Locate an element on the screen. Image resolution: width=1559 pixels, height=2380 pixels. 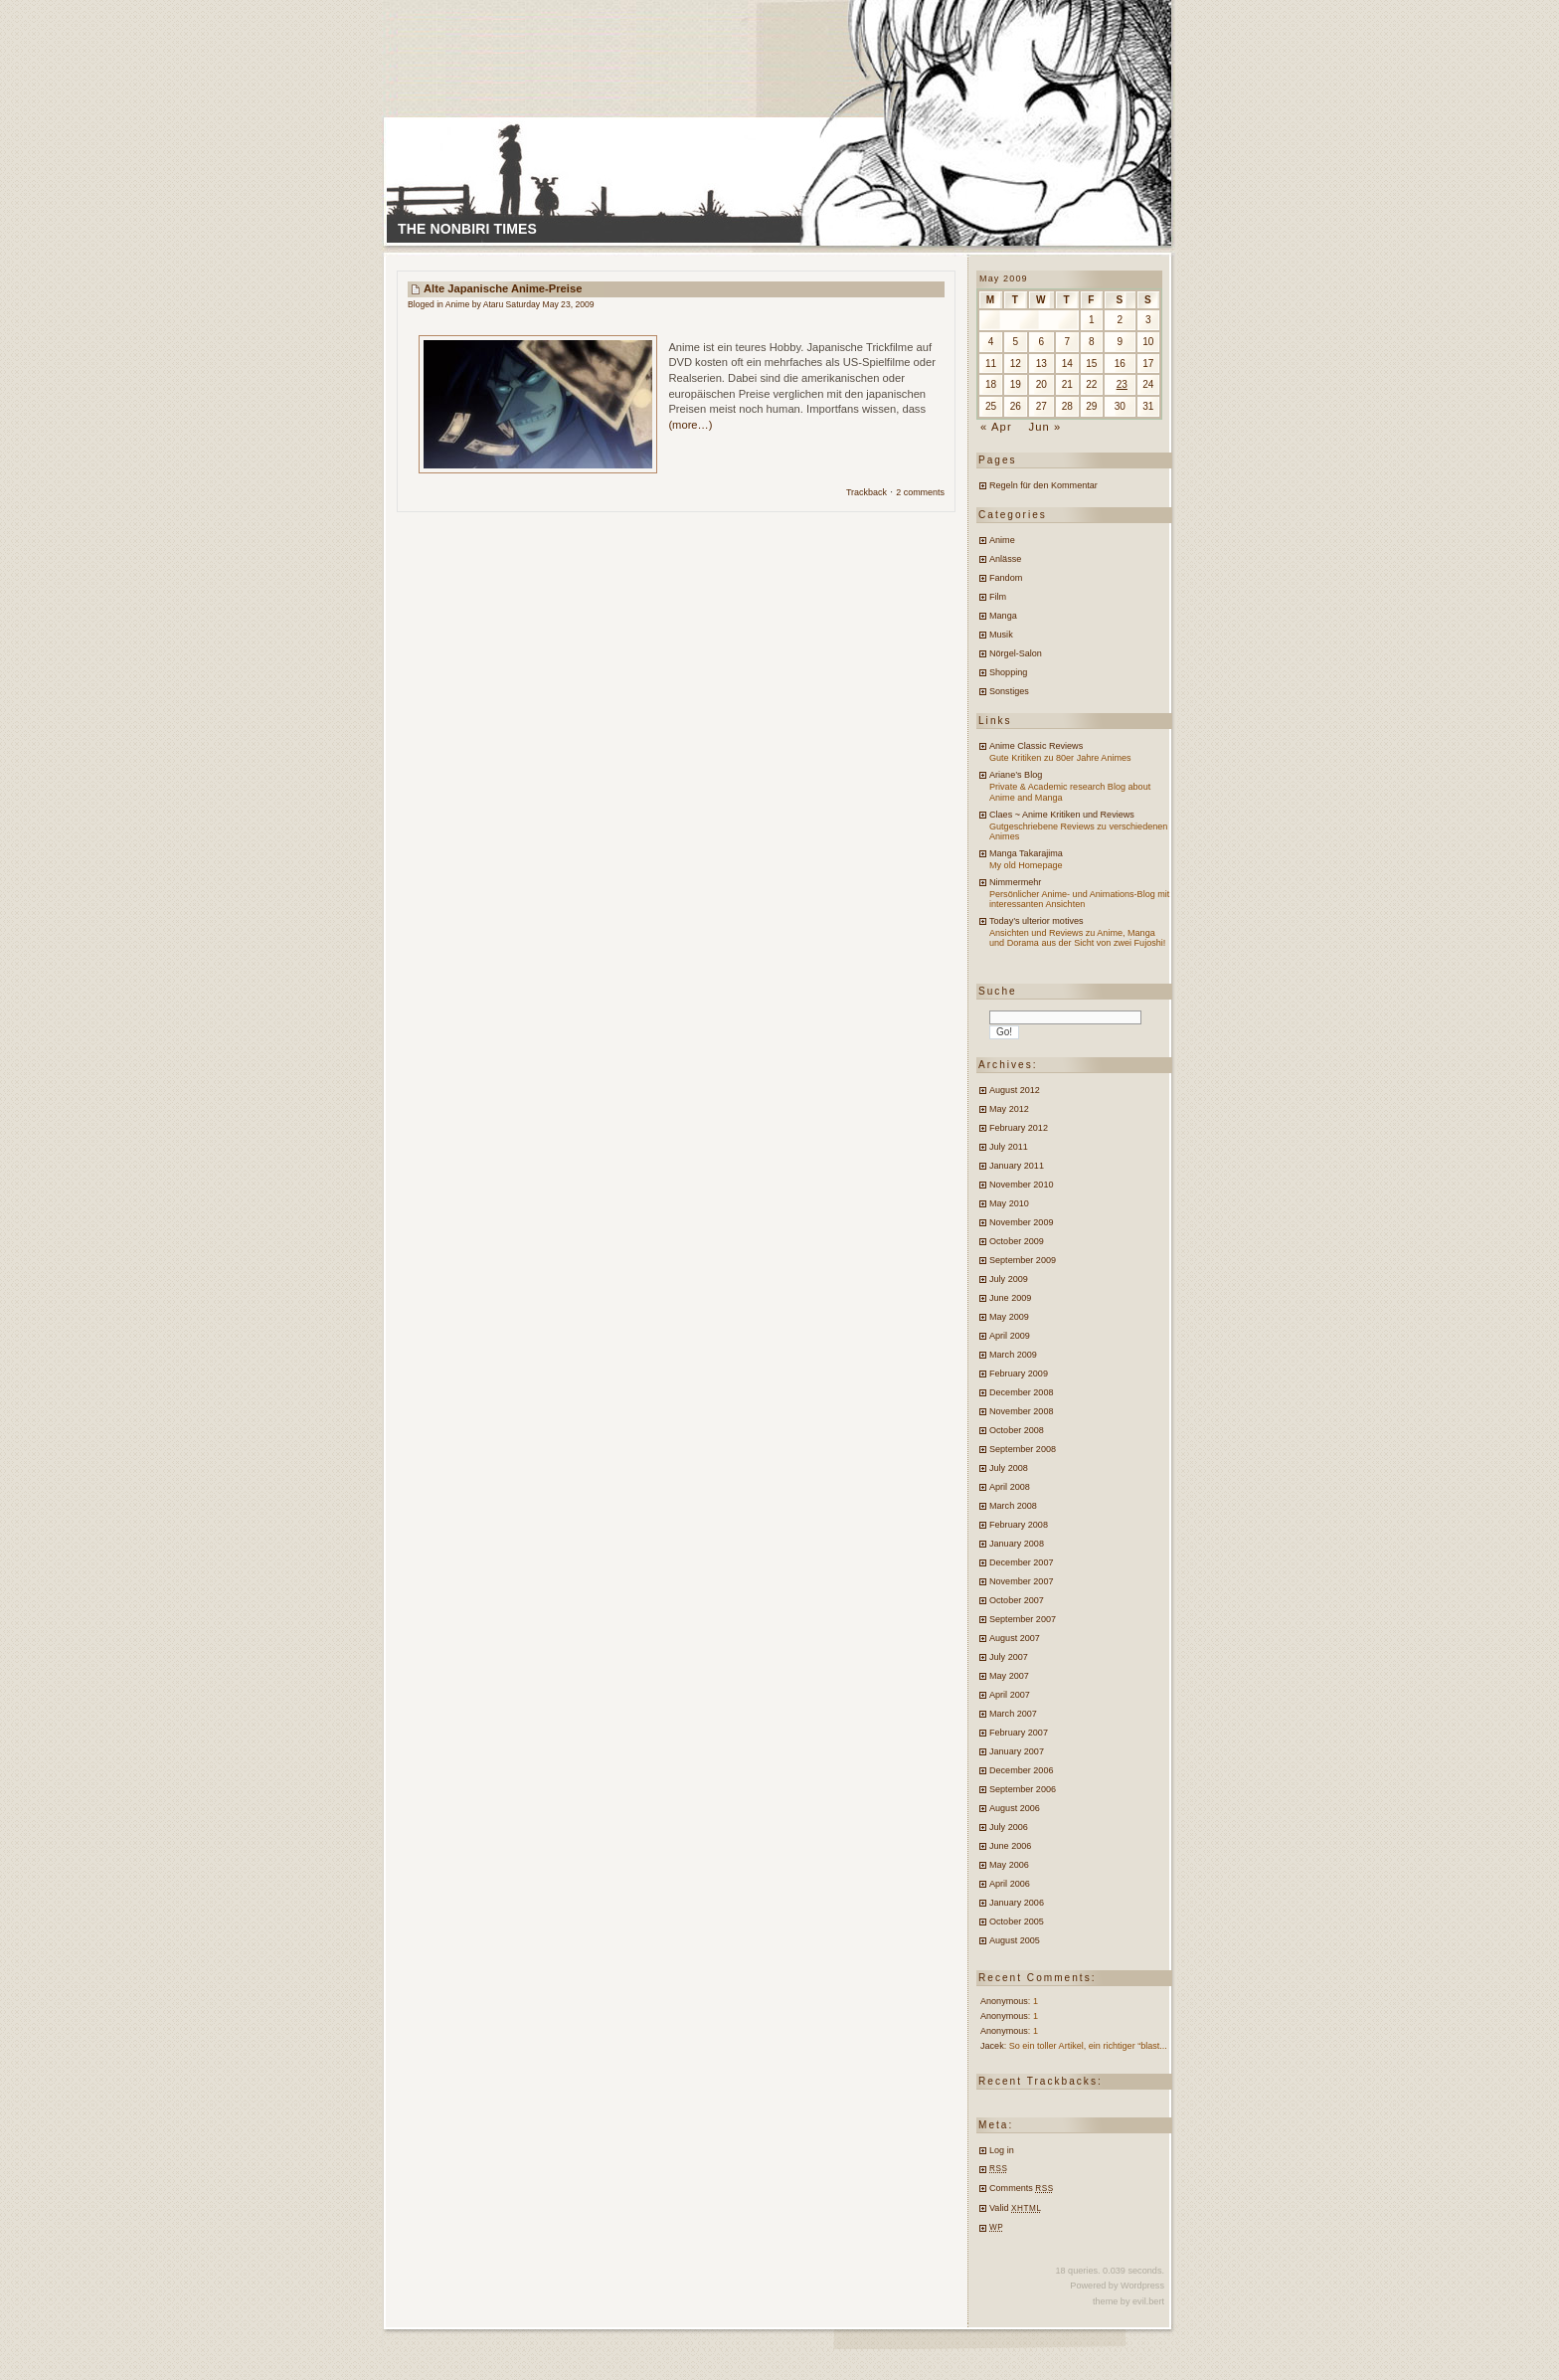
May 2012 is located at coordinates (1009, 1109).